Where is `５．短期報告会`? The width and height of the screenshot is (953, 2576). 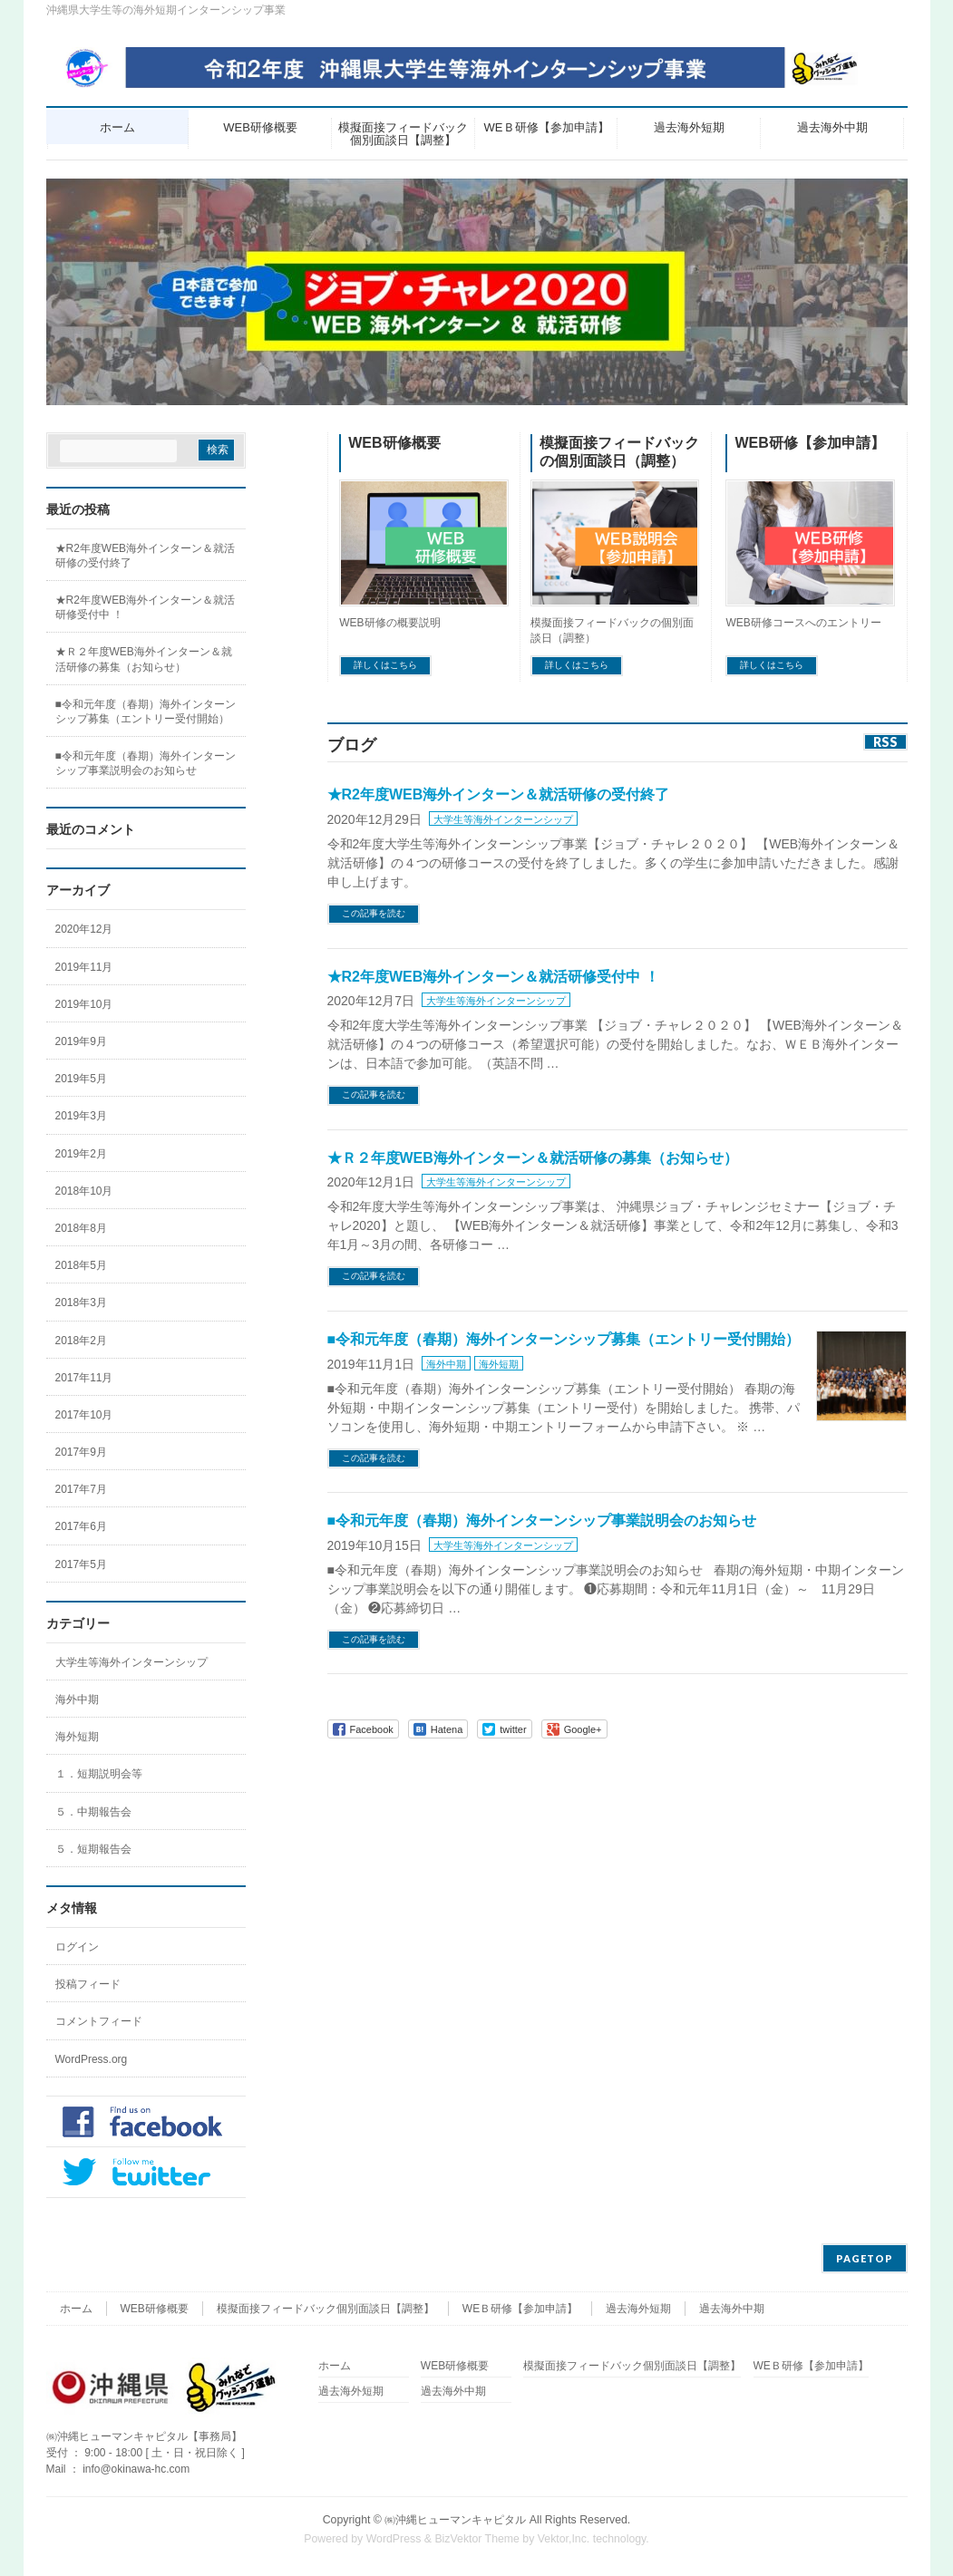
５．短期報告会 is located at coordinates (93, 1849).